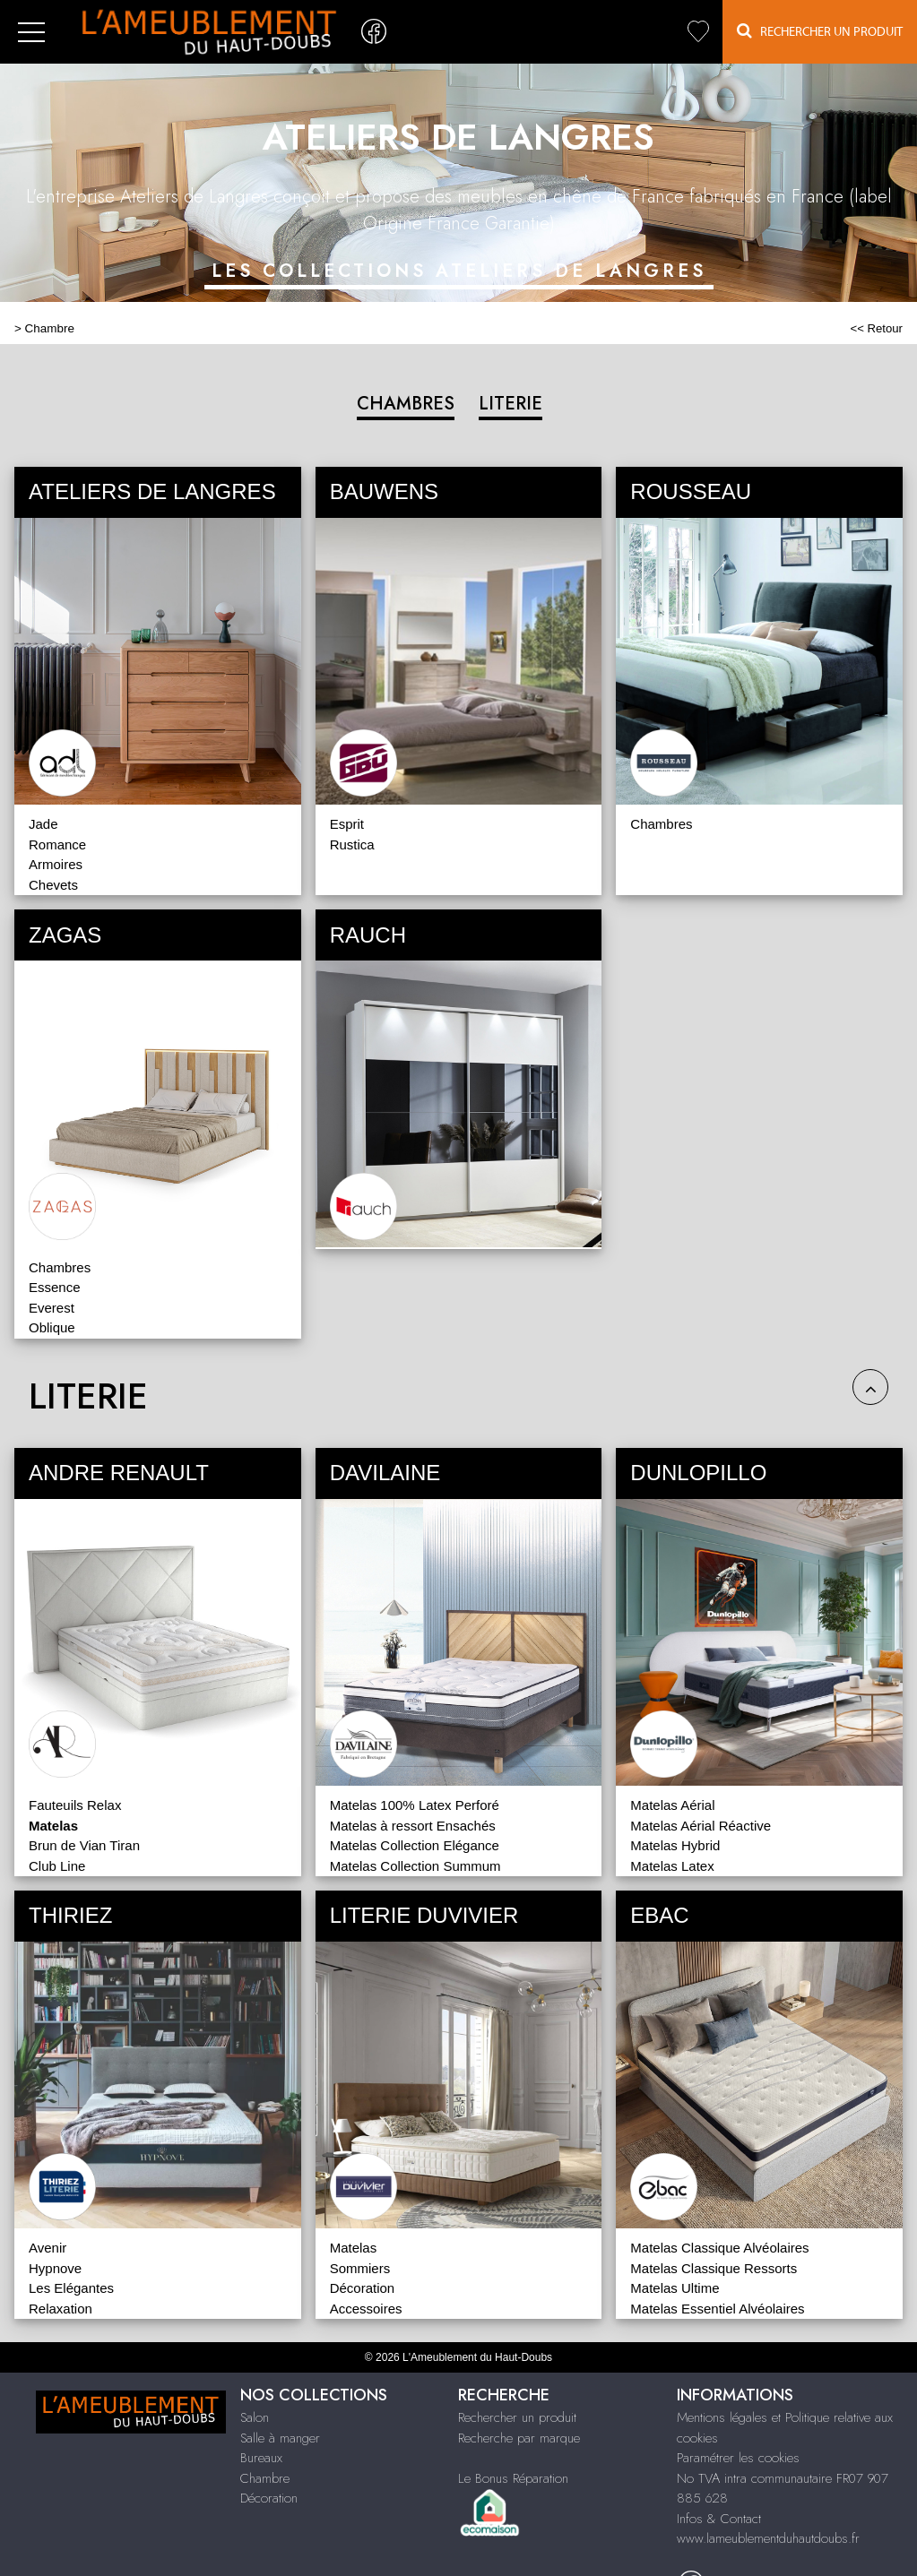 The height and width of the screenshot is (2576, 917). I want to click on Matelas Aérial Réactive, so click(700, 1825).